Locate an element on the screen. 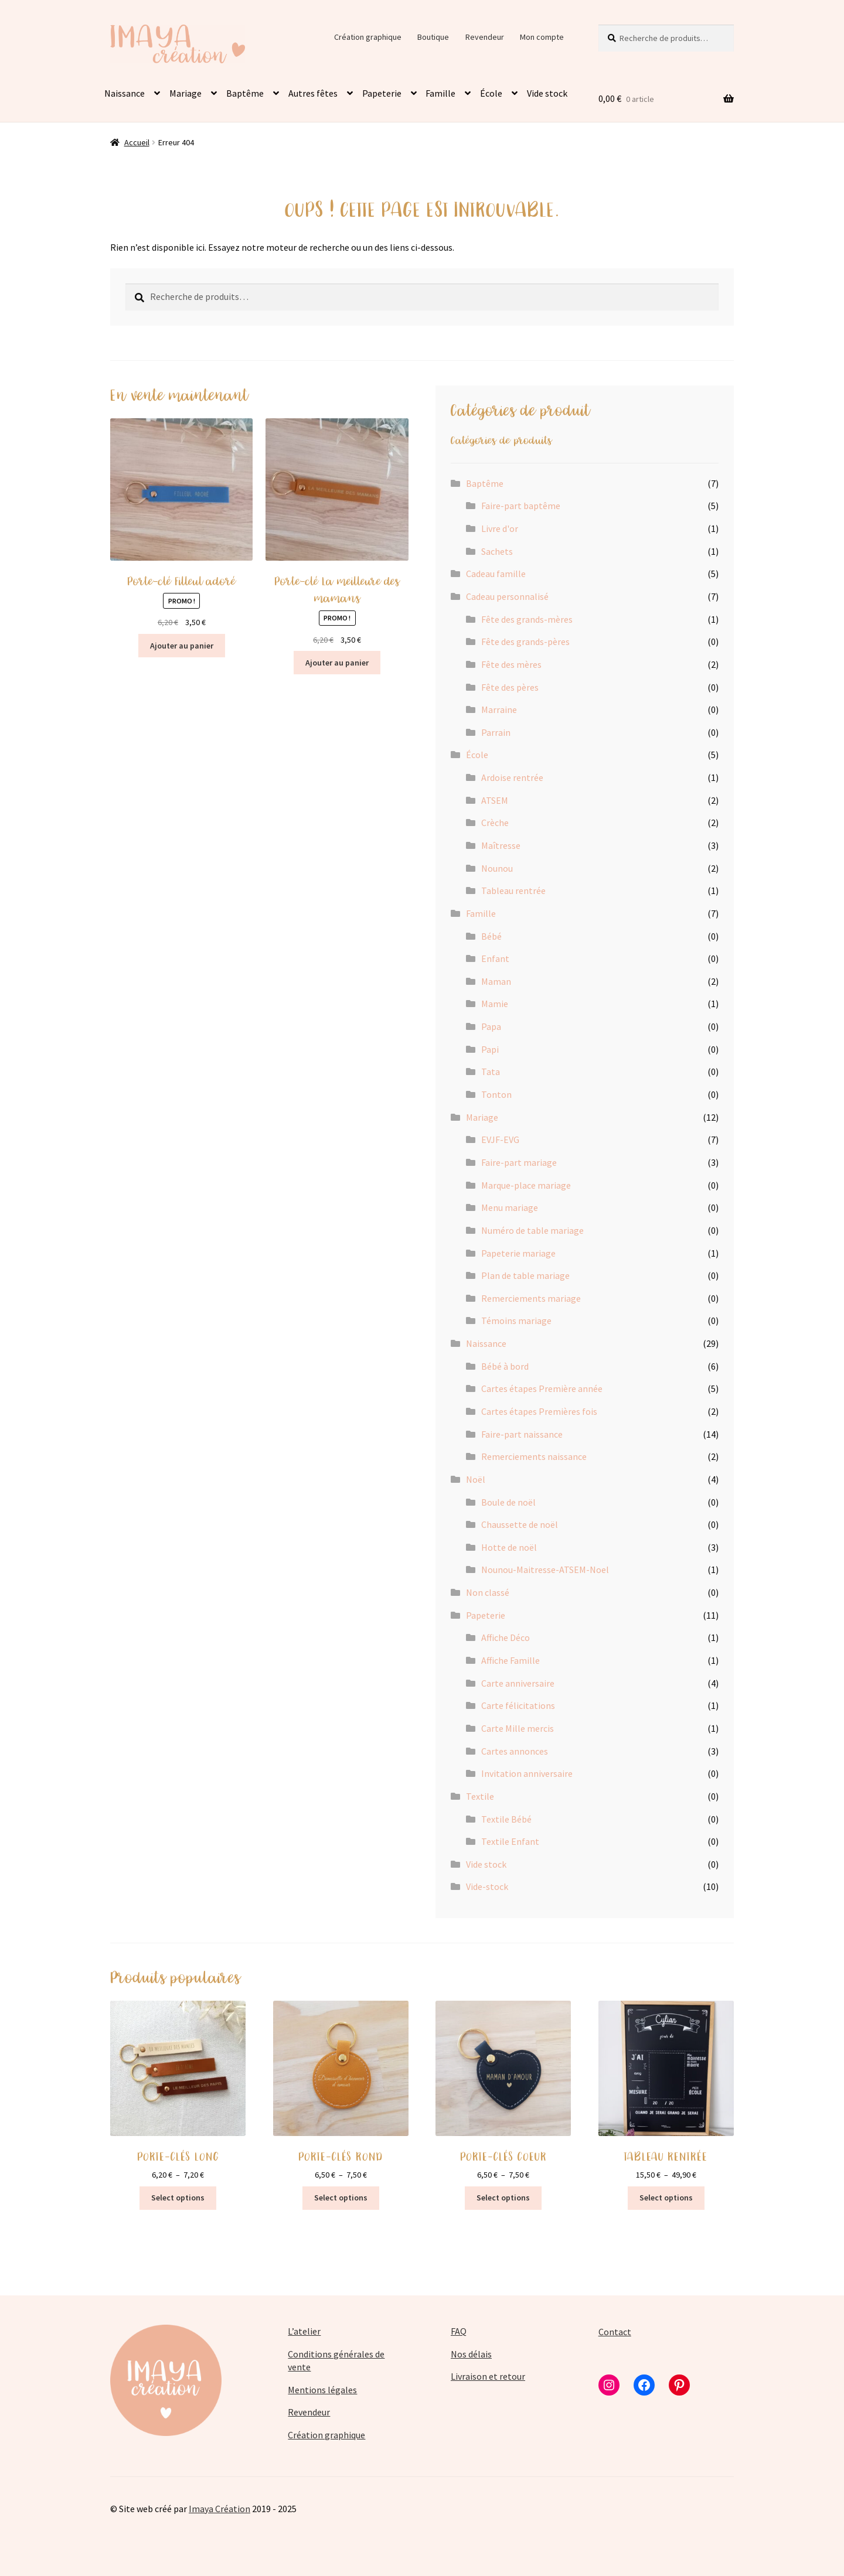  FAQ is located at coordinates (459, 2331).